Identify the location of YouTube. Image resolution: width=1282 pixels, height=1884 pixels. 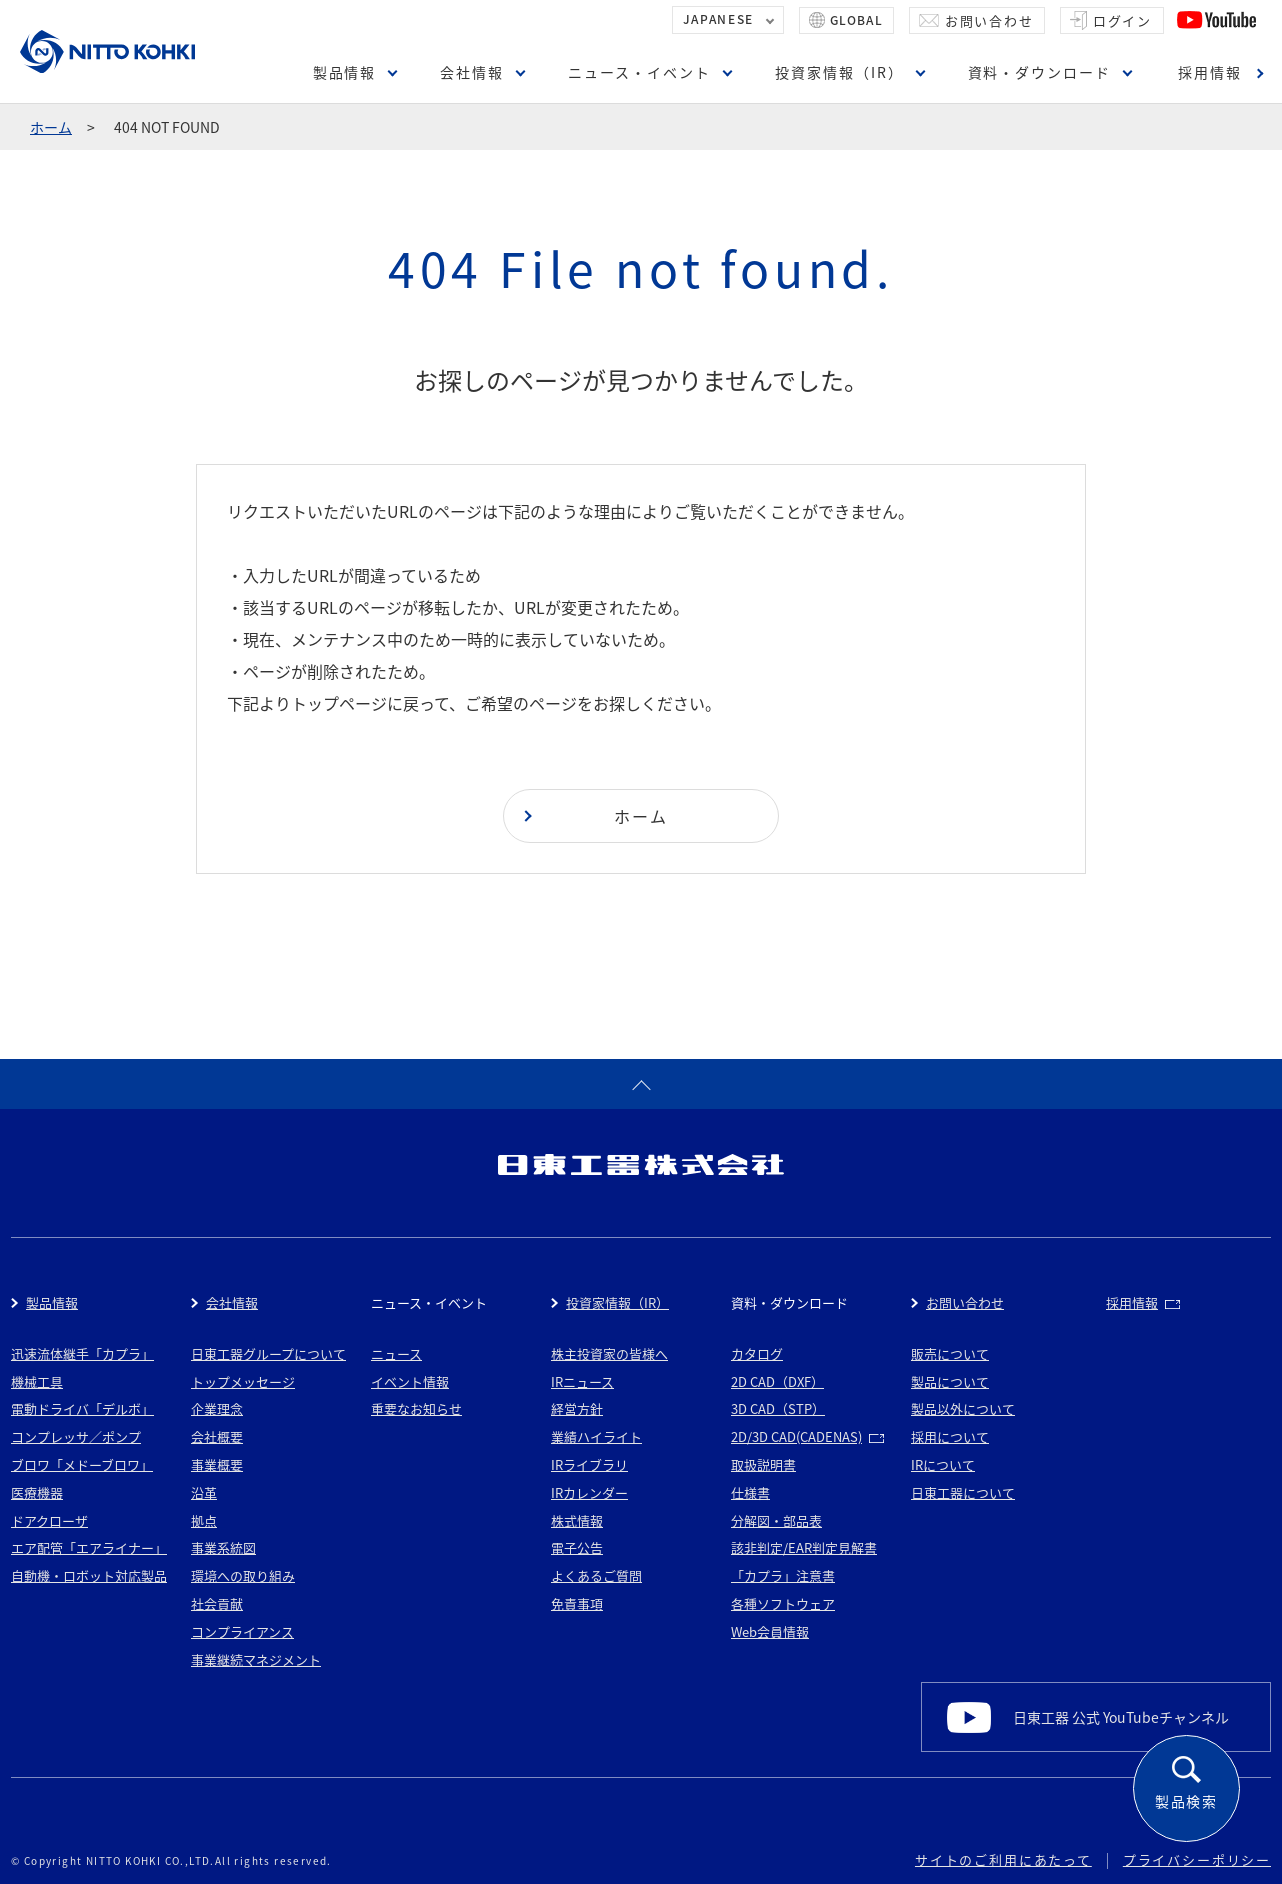
(1216, 20).